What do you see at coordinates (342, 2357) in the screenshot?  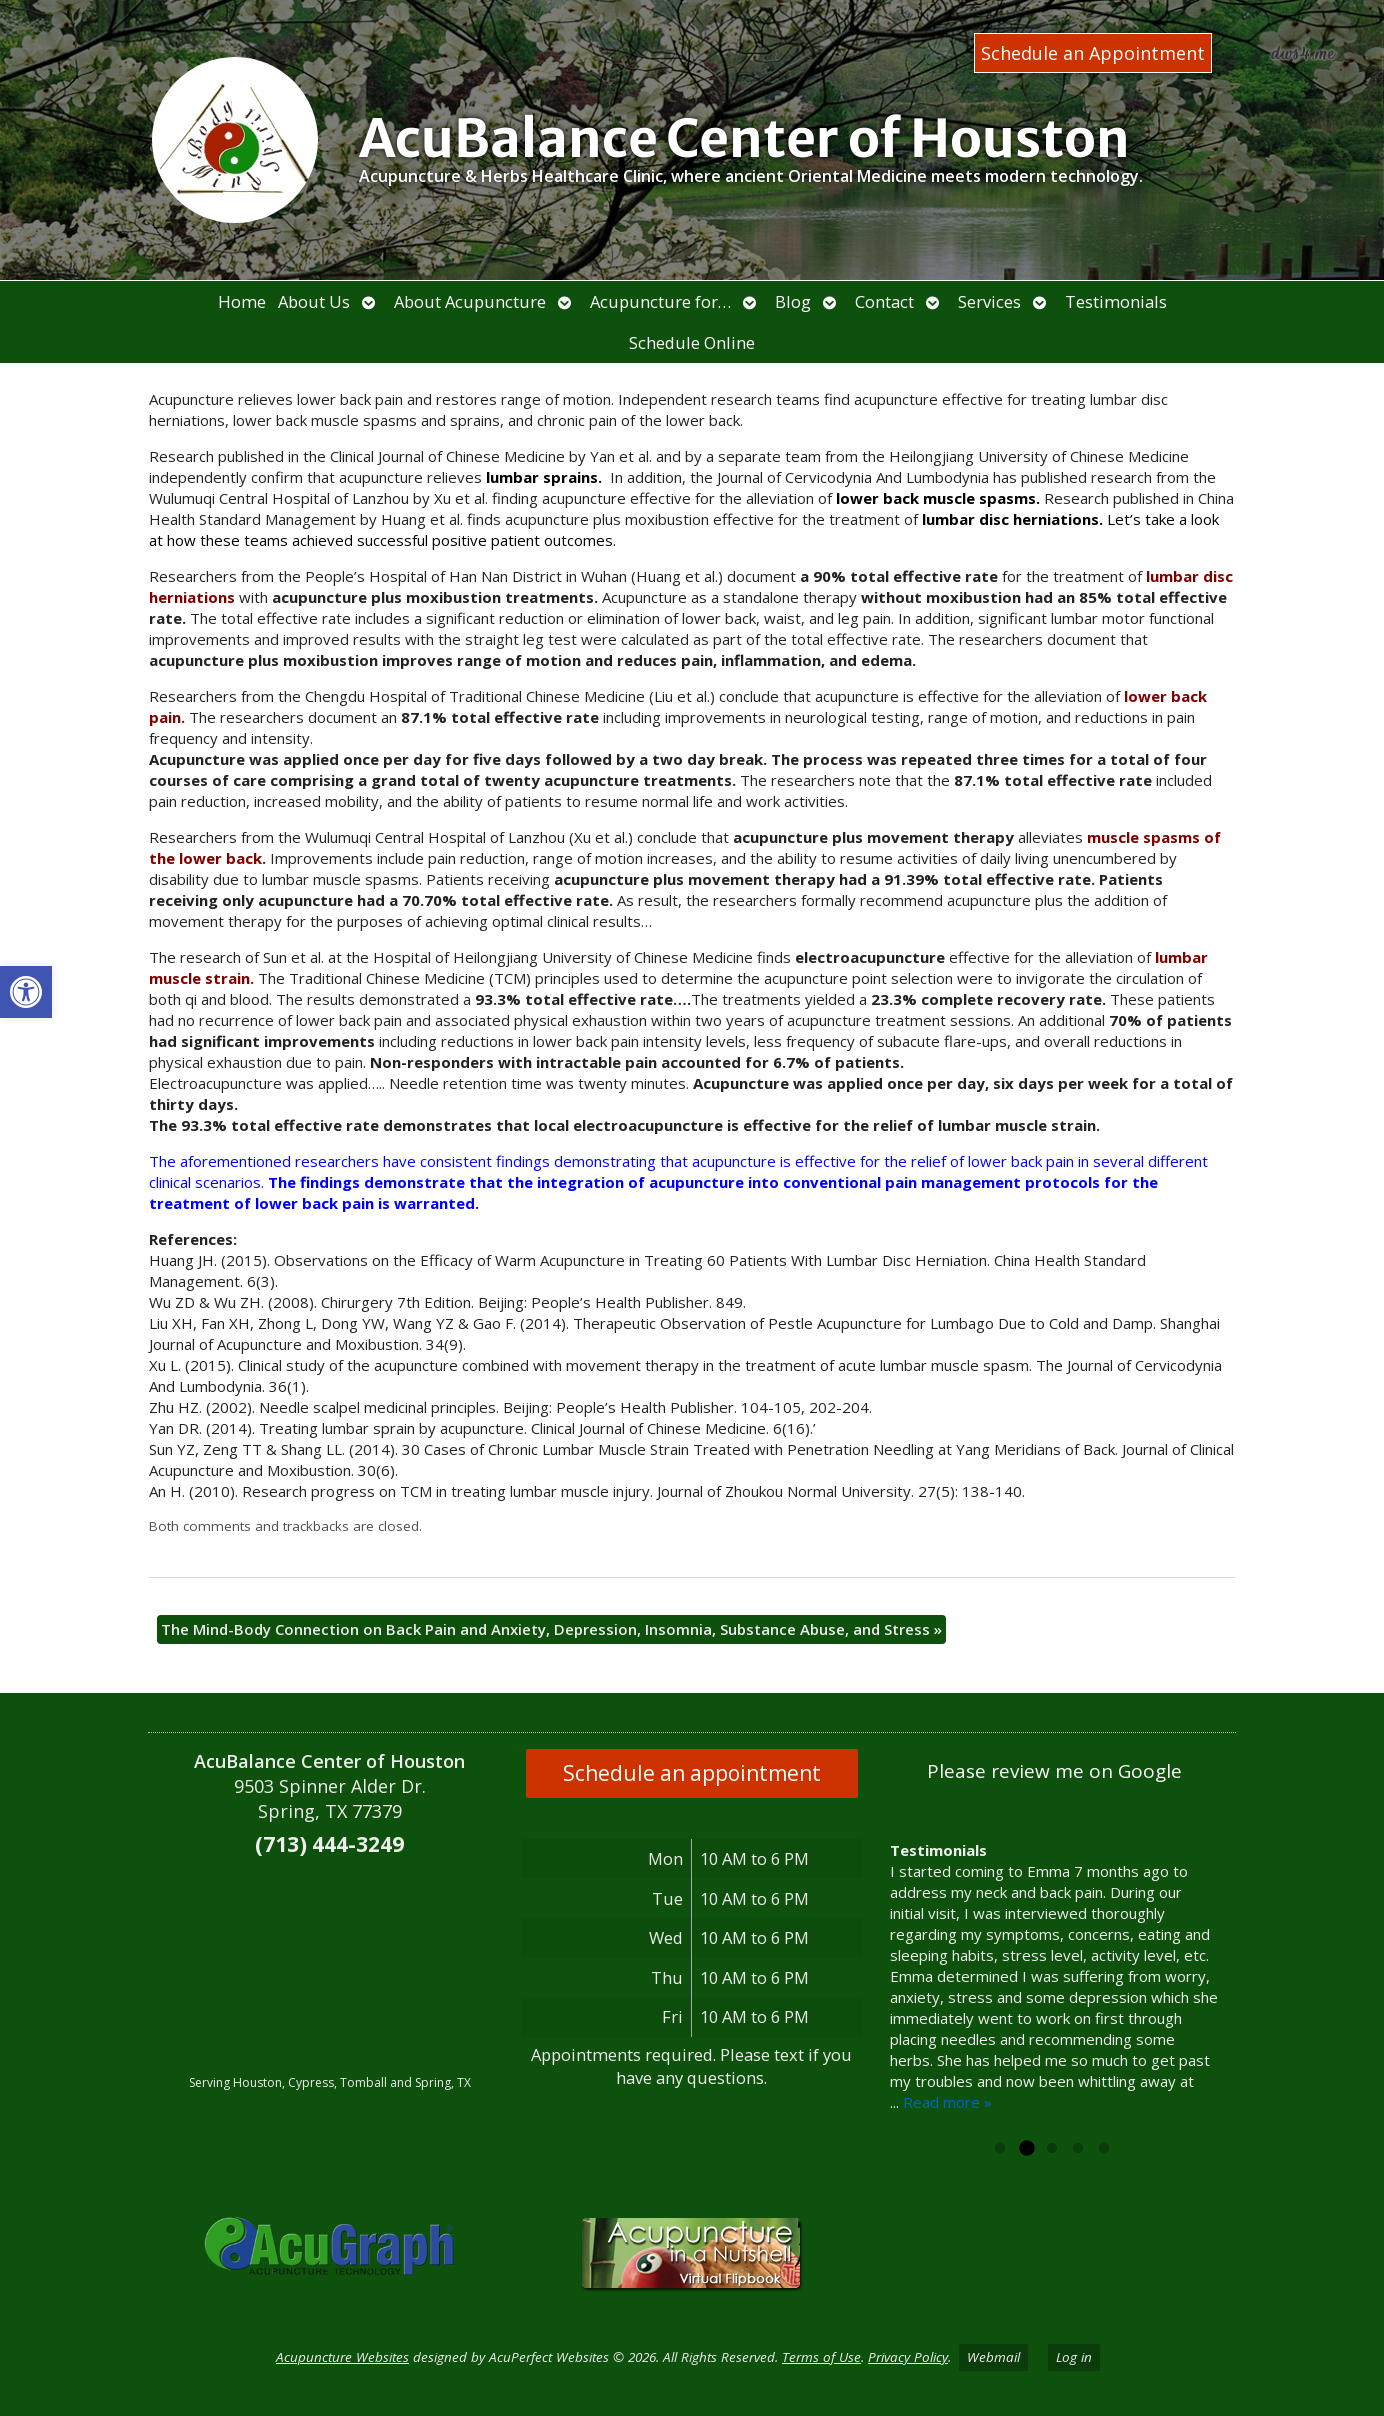 I see `Acupuncture Websites` at bounding box center [342, 2357].